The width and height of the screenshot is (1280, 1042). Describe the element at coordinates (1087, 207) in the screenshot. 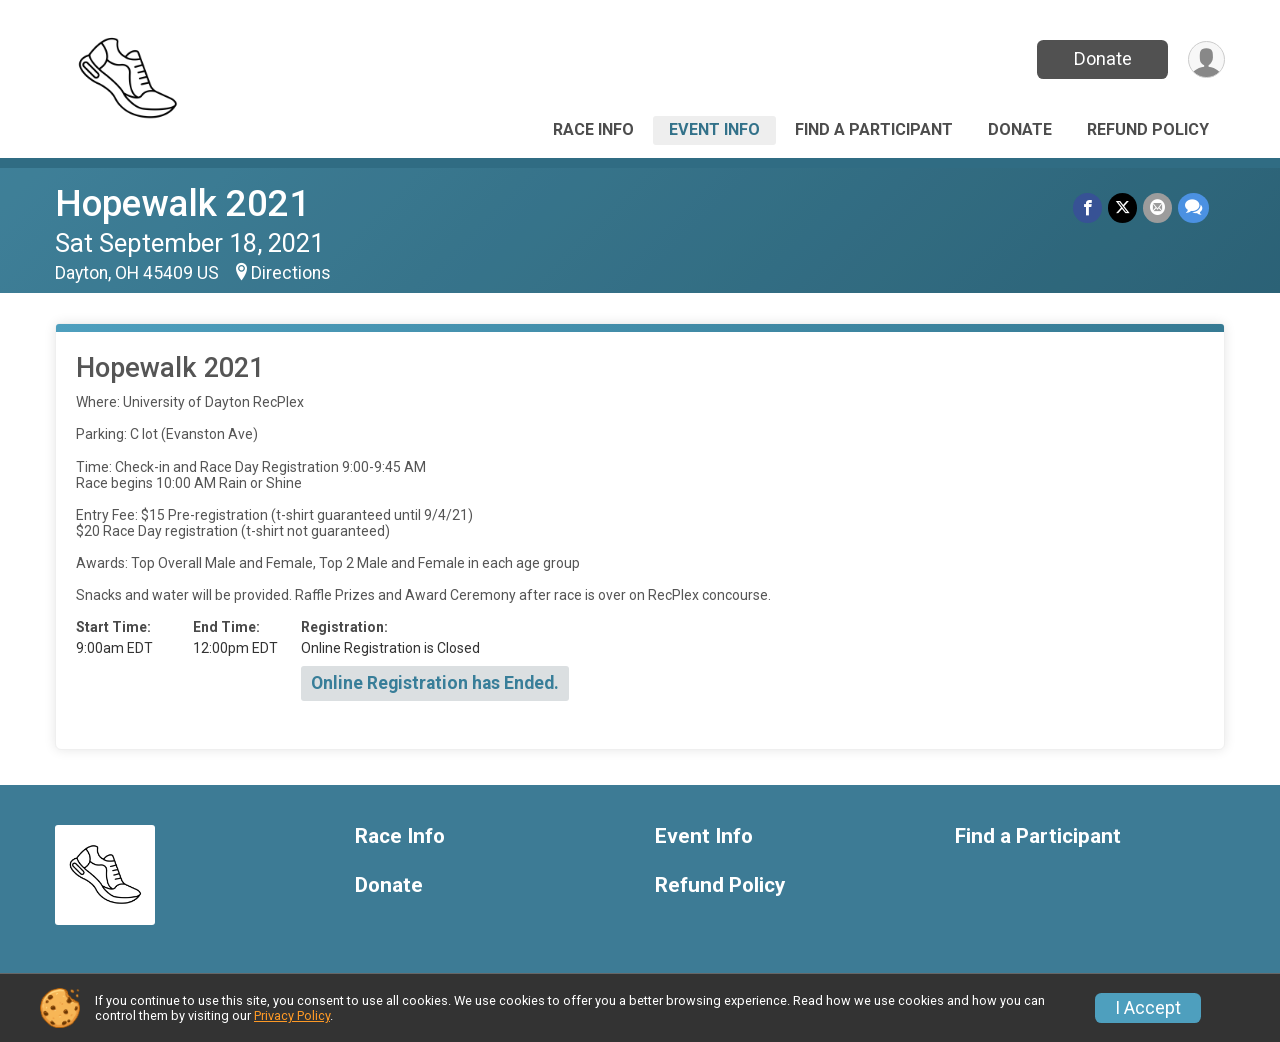

I see `[Share on Facebook]` at that location.